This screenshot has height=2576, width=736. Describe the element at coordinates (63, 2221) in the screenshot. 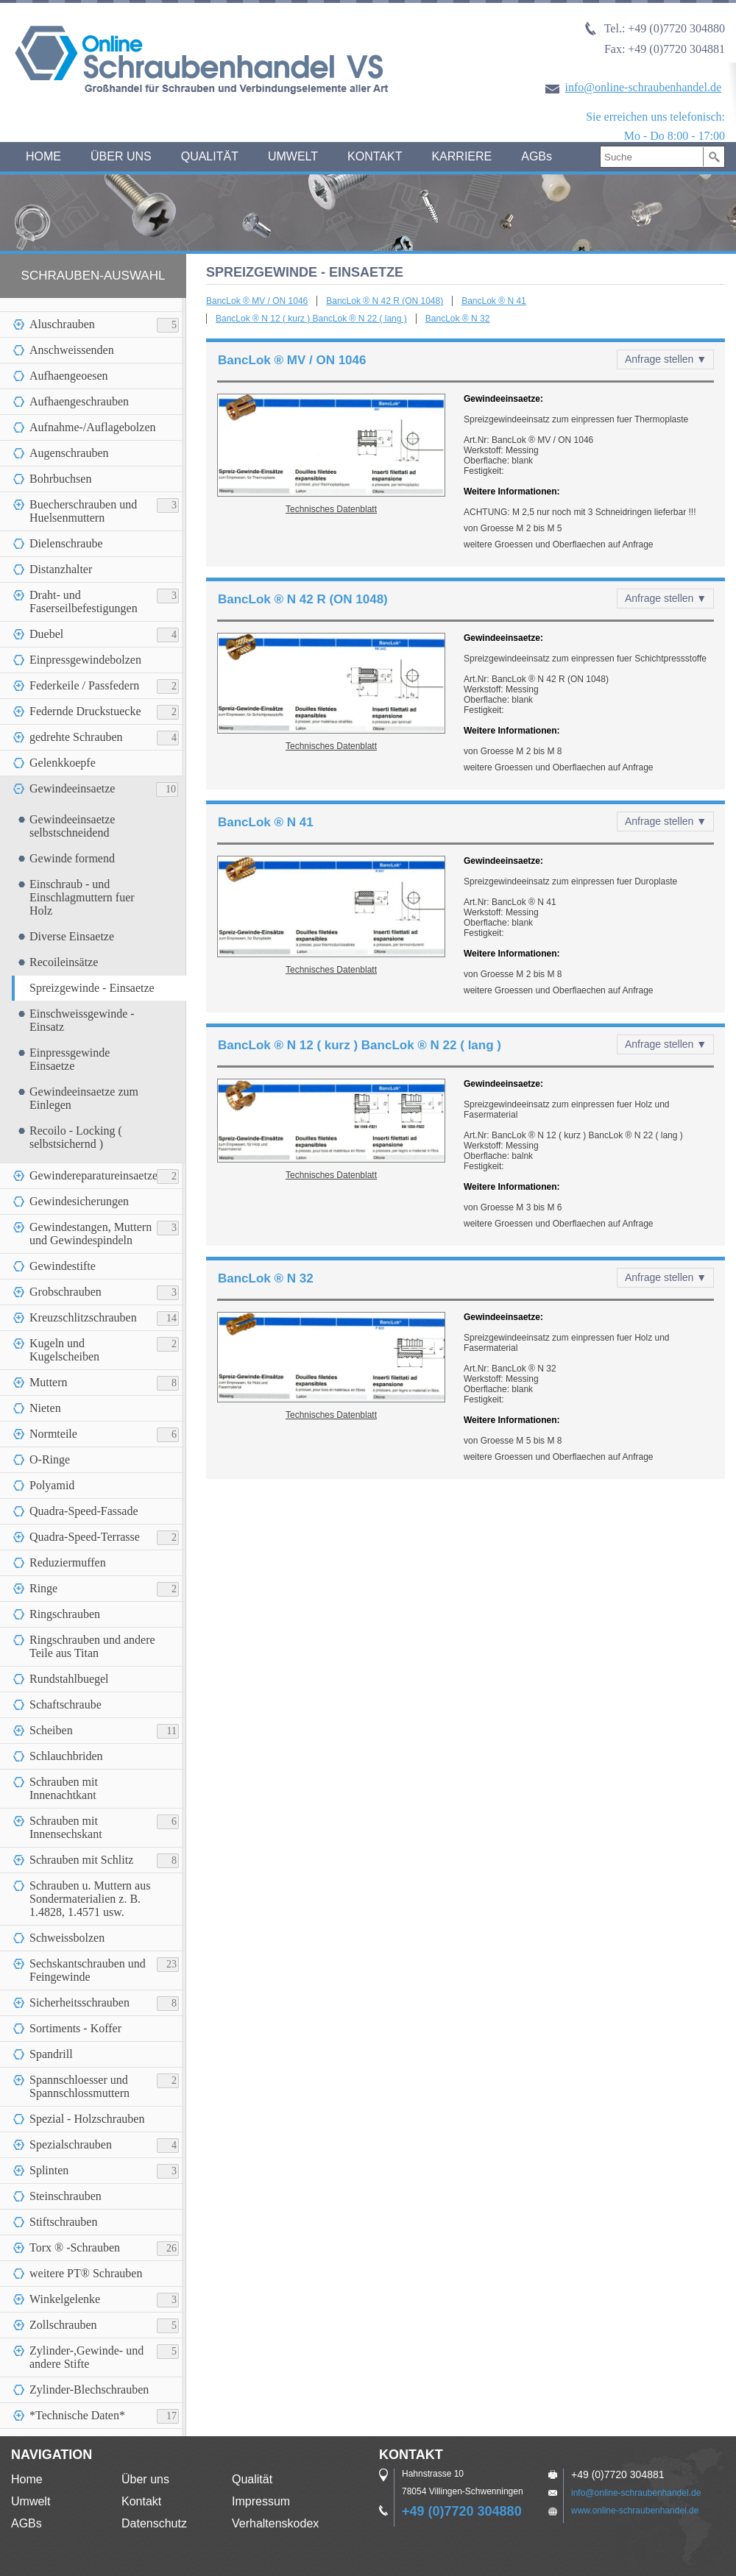

I see `Stiftschrauben` at that location.